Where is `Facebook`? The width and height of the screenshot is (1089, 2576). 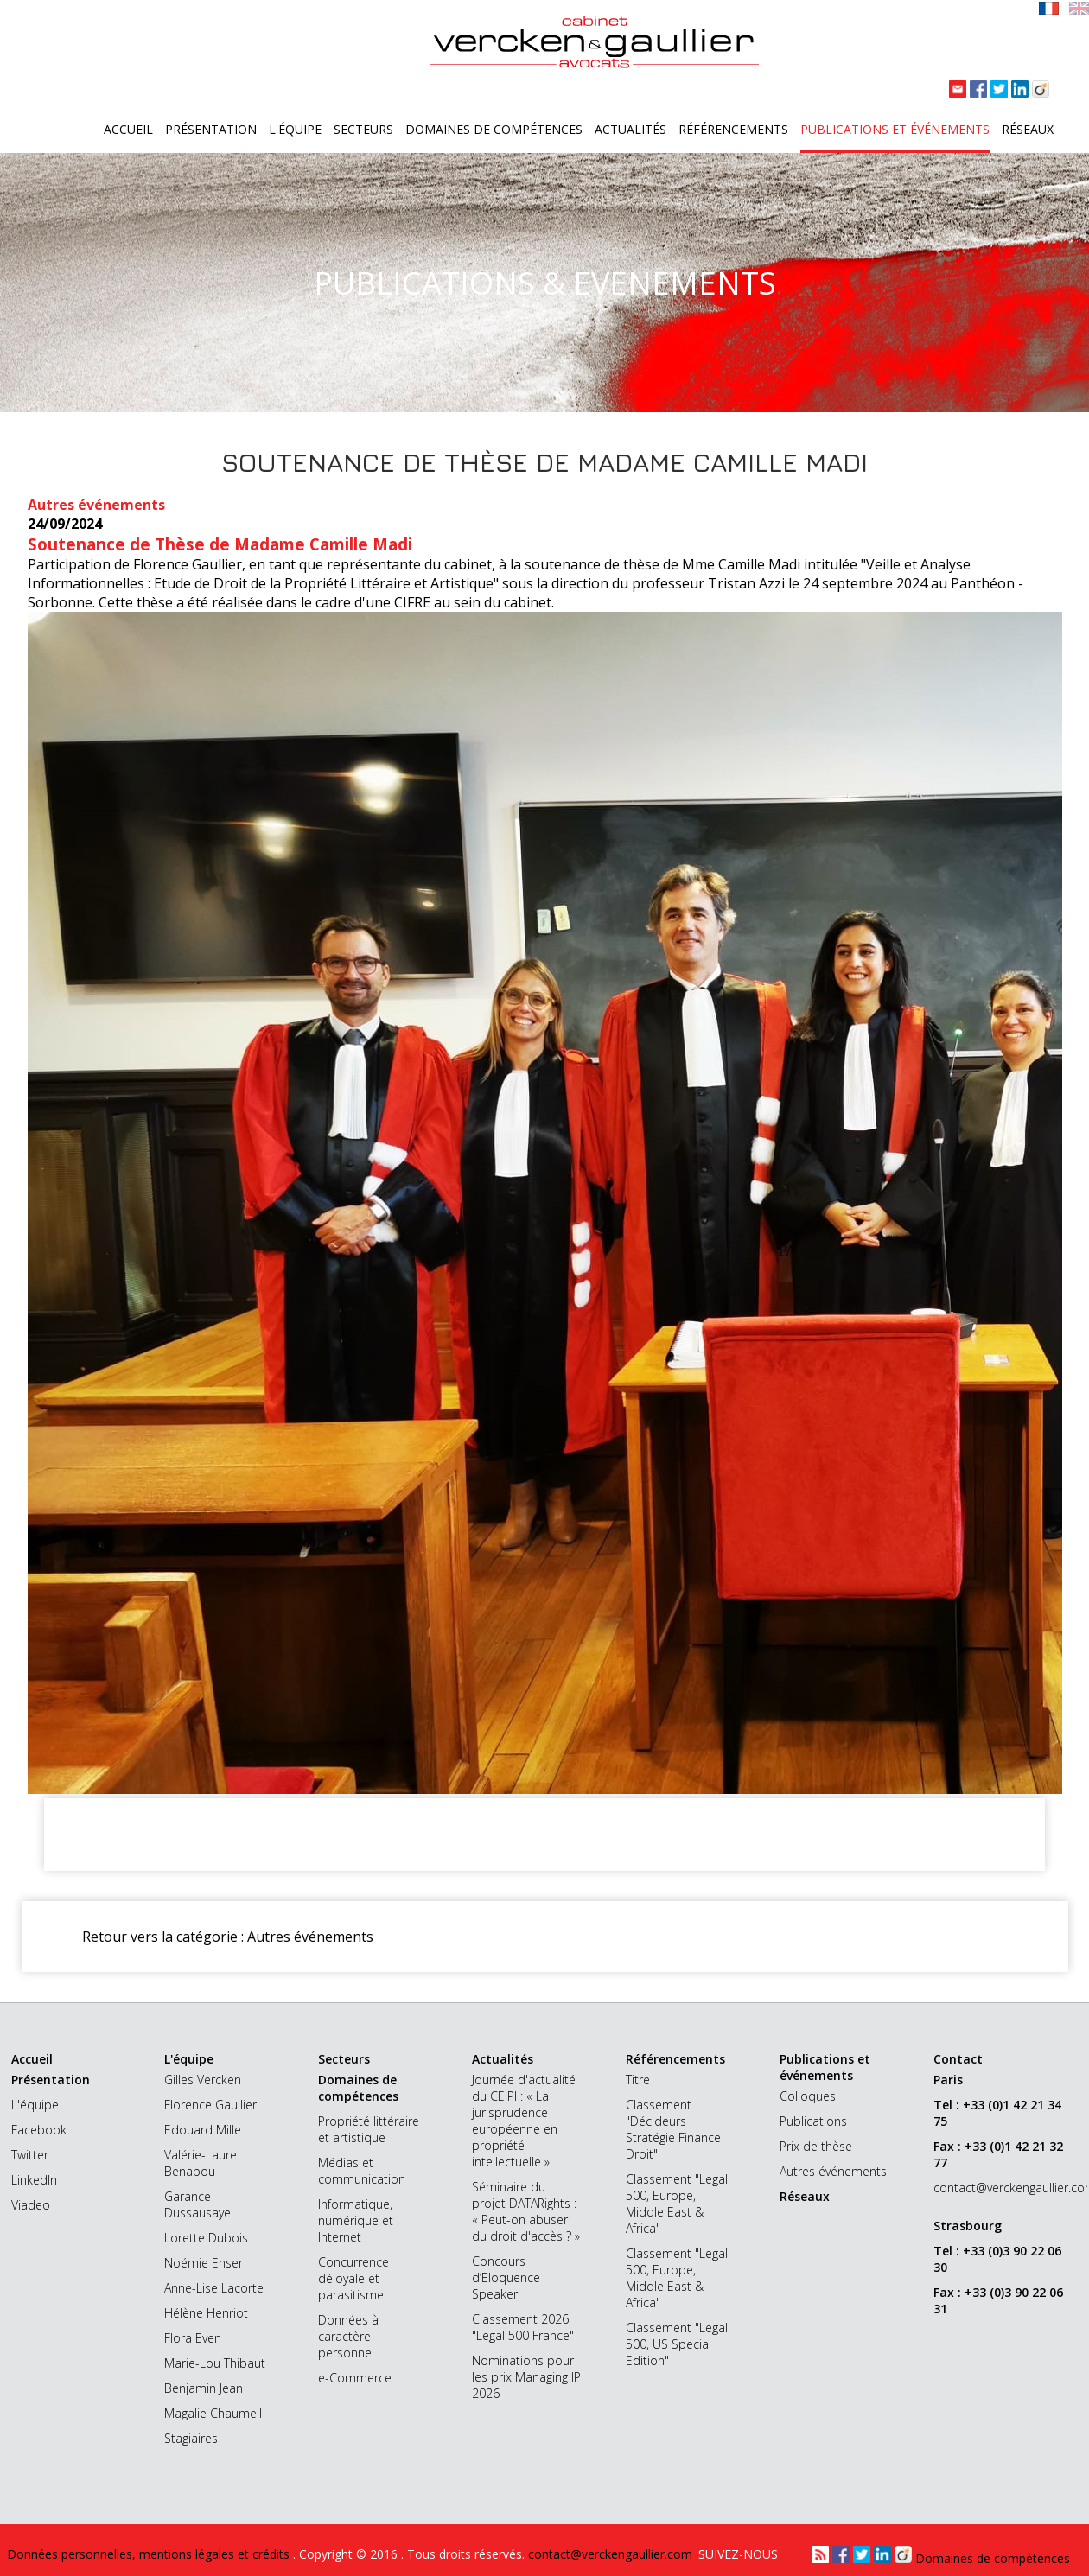
Facebook is located at coordinates (39, 2129).